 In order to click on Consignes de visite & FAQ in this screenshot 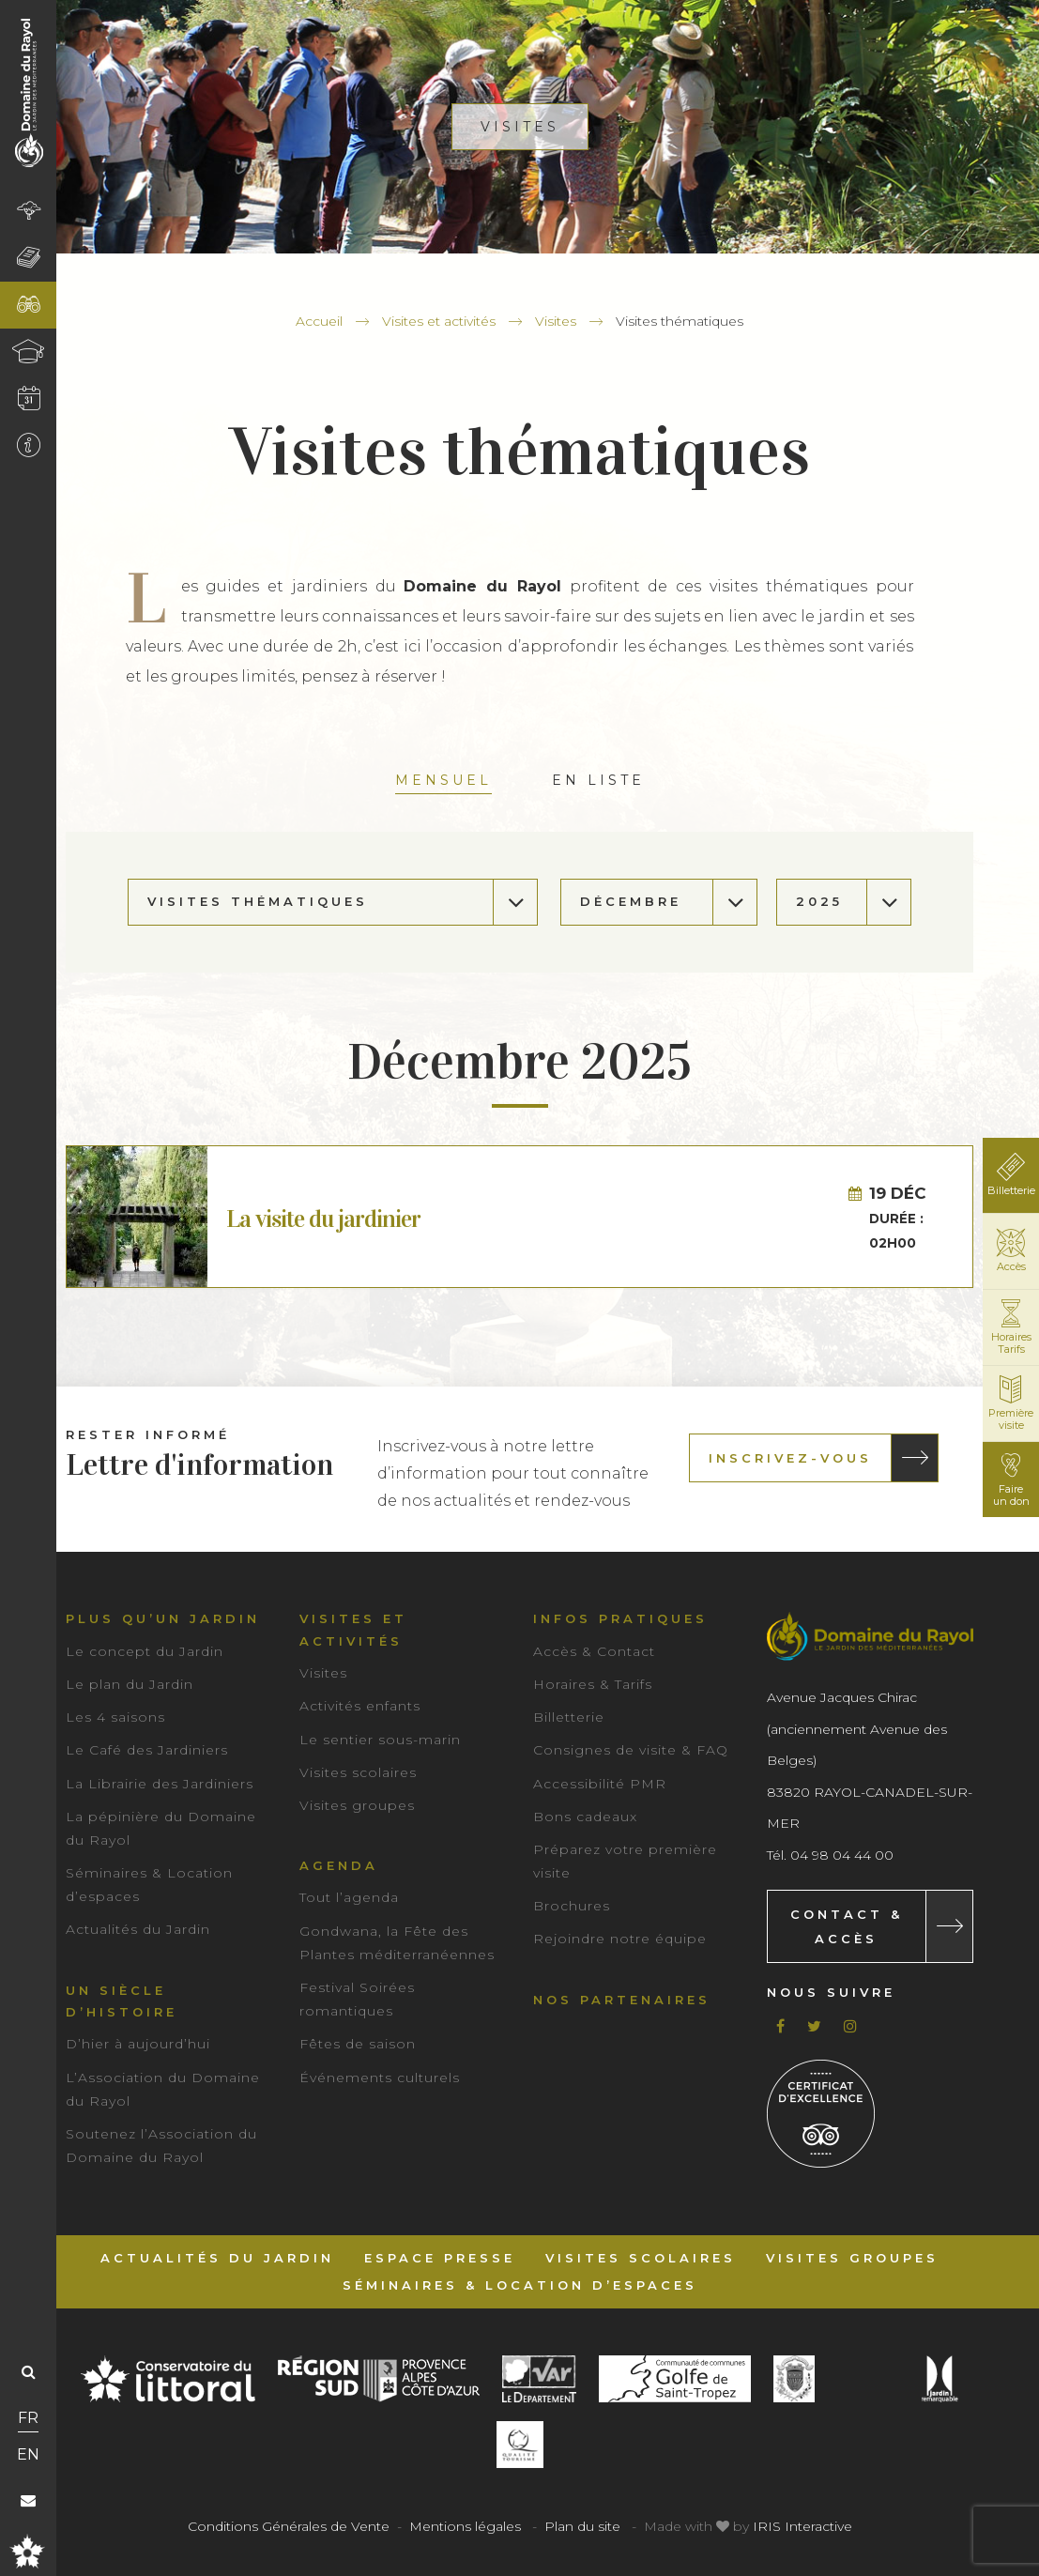, I will do `click(630, 1749)`.